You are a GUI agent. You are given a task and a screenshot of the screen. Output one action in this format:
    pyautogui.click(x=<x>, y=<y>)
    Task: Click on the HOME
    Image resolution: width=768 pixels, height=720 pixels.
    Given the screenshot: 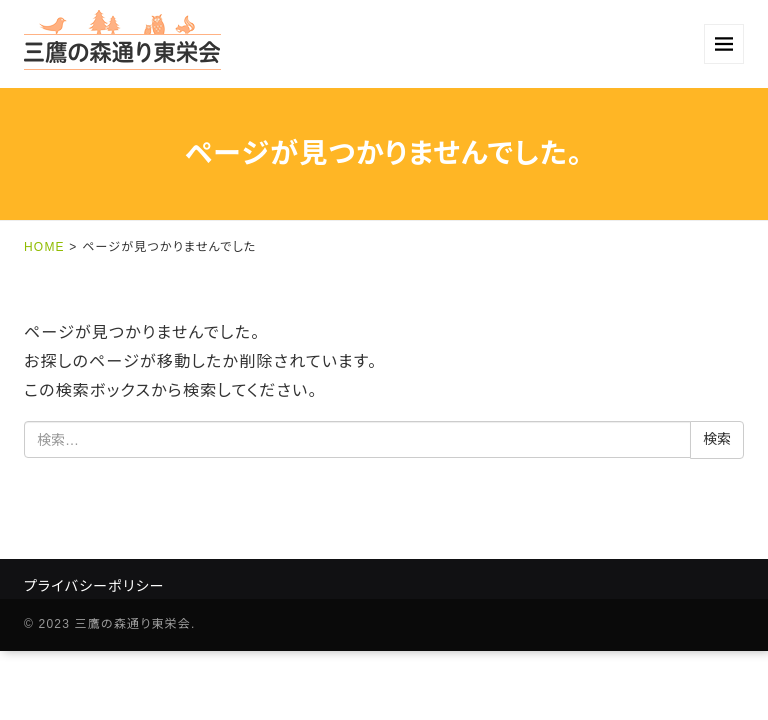 What is the action you would take?
    pyautogui.click(x=44, y=247)
    